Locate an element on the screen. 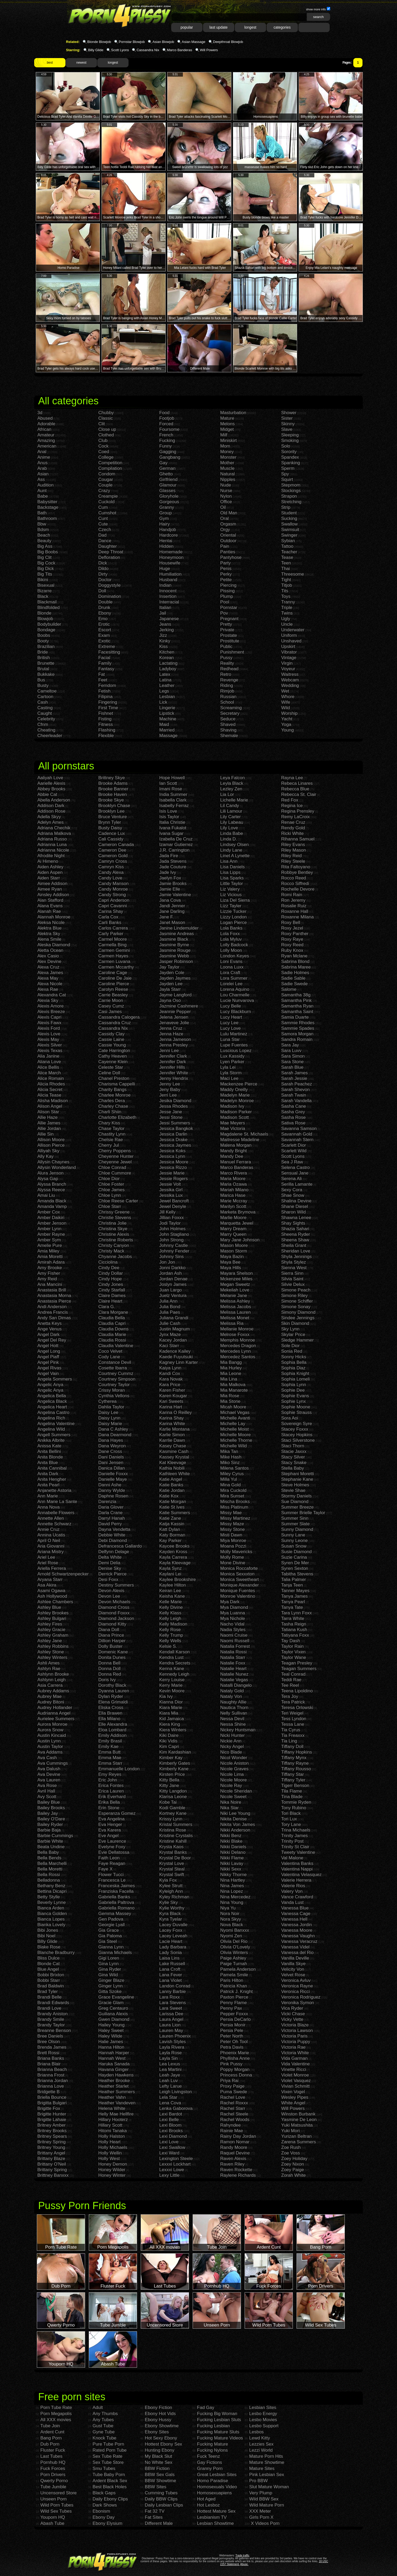  Ann Marie La Sante is located at coordinates (57, 1501).